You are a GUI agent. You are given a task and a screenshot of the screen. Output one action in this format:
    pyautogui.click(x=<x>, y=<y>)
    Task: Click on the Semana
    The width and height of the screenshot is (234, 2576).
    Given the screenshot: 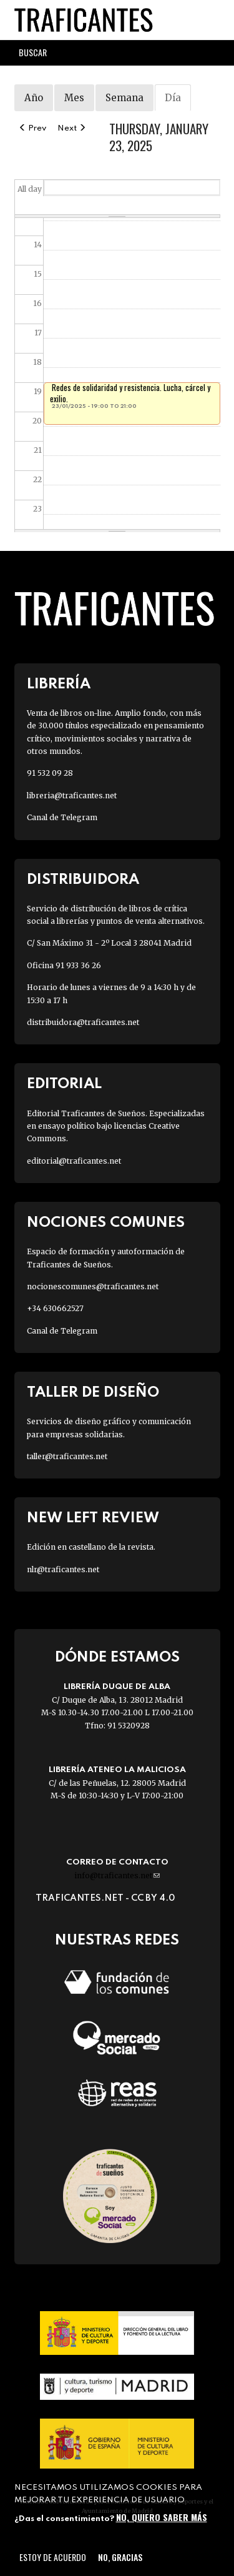 What is the action you would take?
    pyautogui.click(x=124, y=98)
    